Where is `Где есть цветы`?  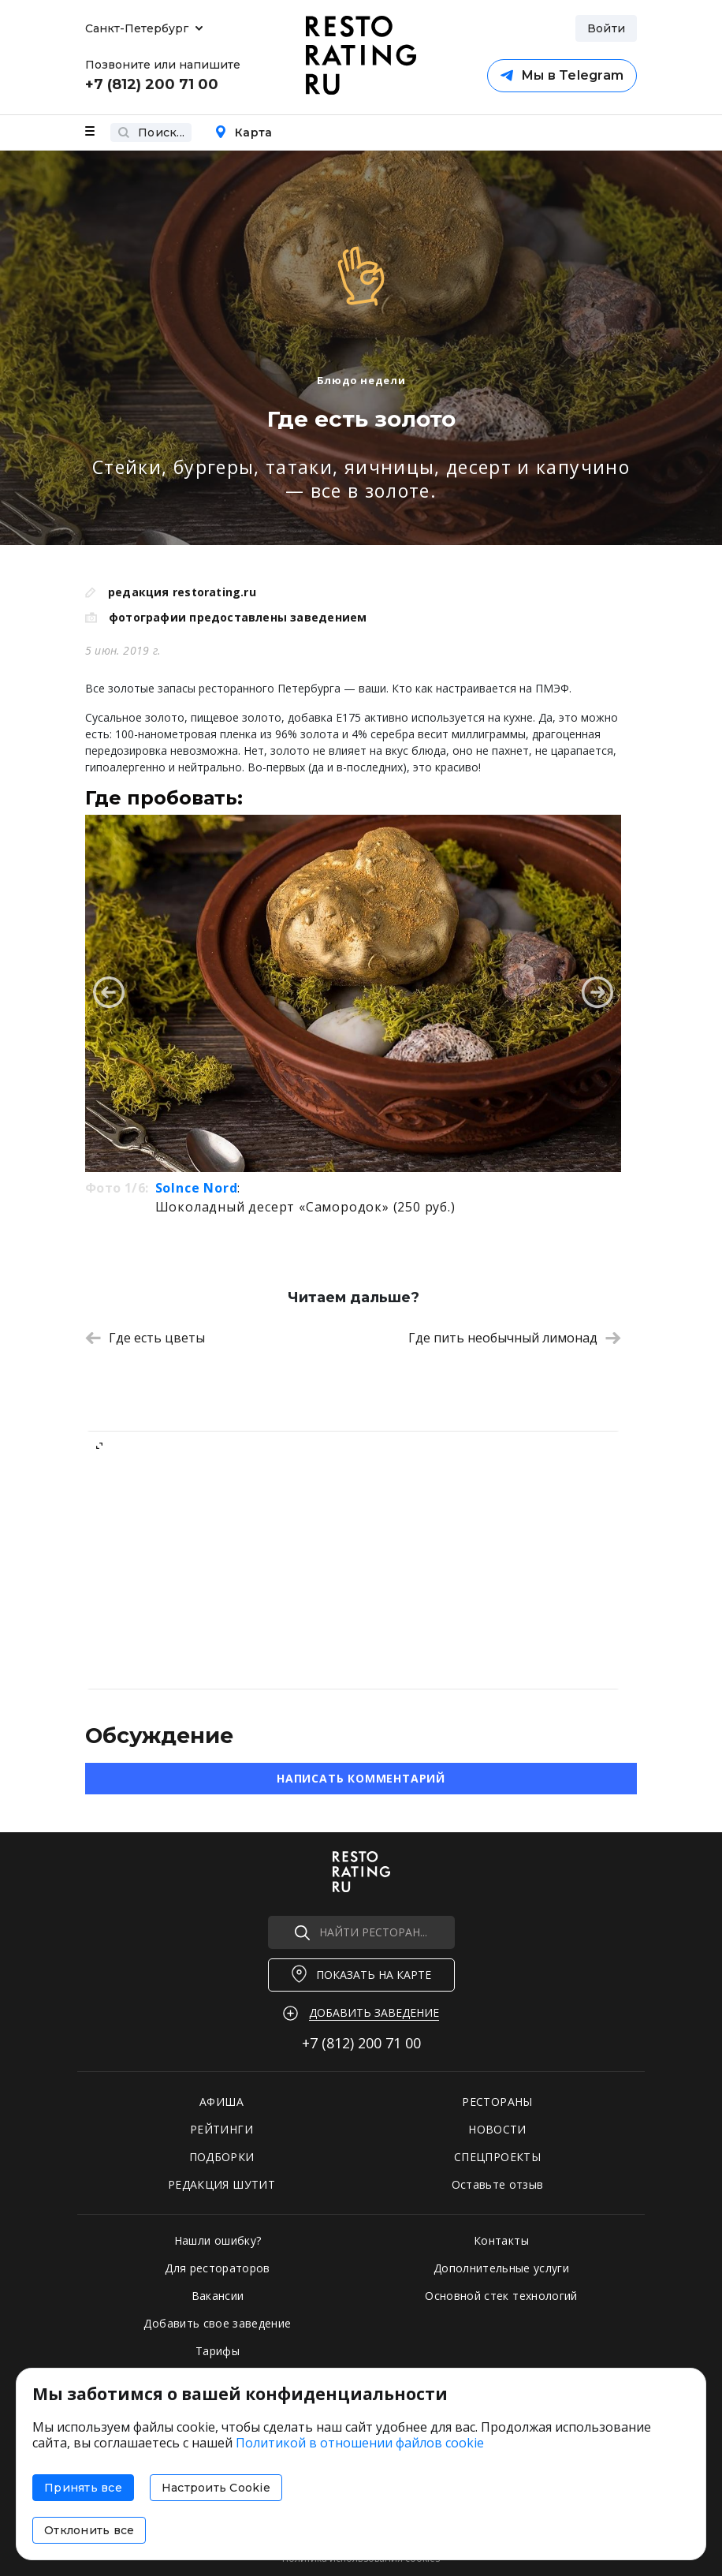 Где есть цветы is located at coordinates (145, 1337).